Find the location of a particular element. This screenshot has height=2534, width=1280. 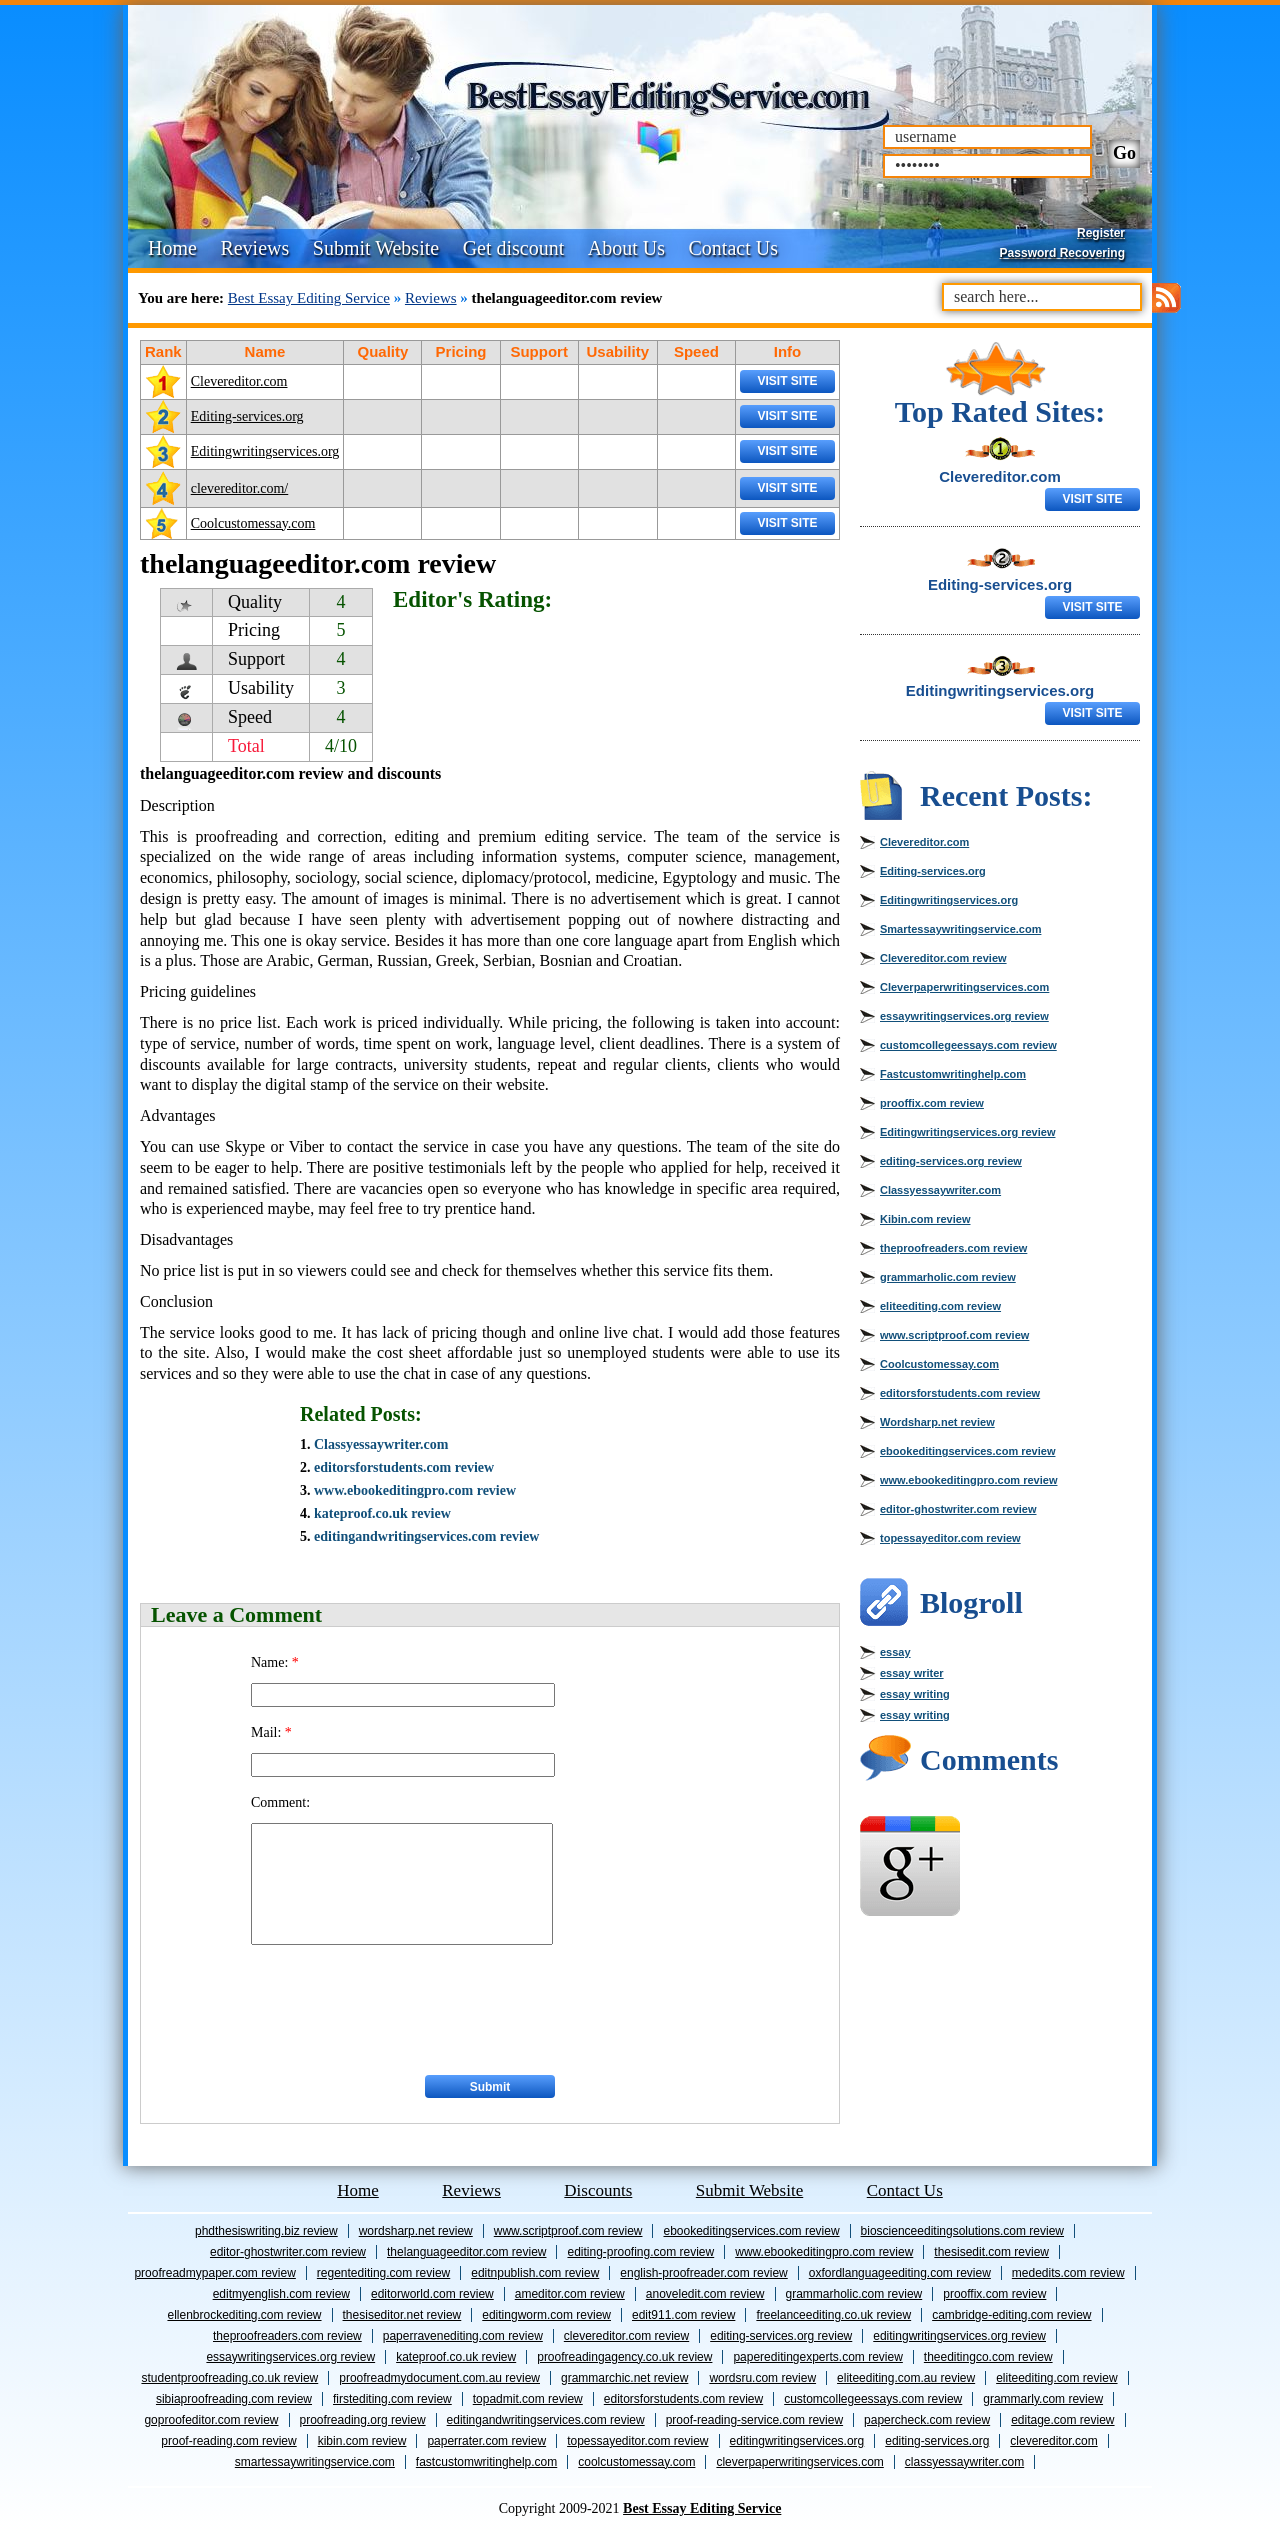

editing-proofing.com review is located at coordinates (640, 2252).